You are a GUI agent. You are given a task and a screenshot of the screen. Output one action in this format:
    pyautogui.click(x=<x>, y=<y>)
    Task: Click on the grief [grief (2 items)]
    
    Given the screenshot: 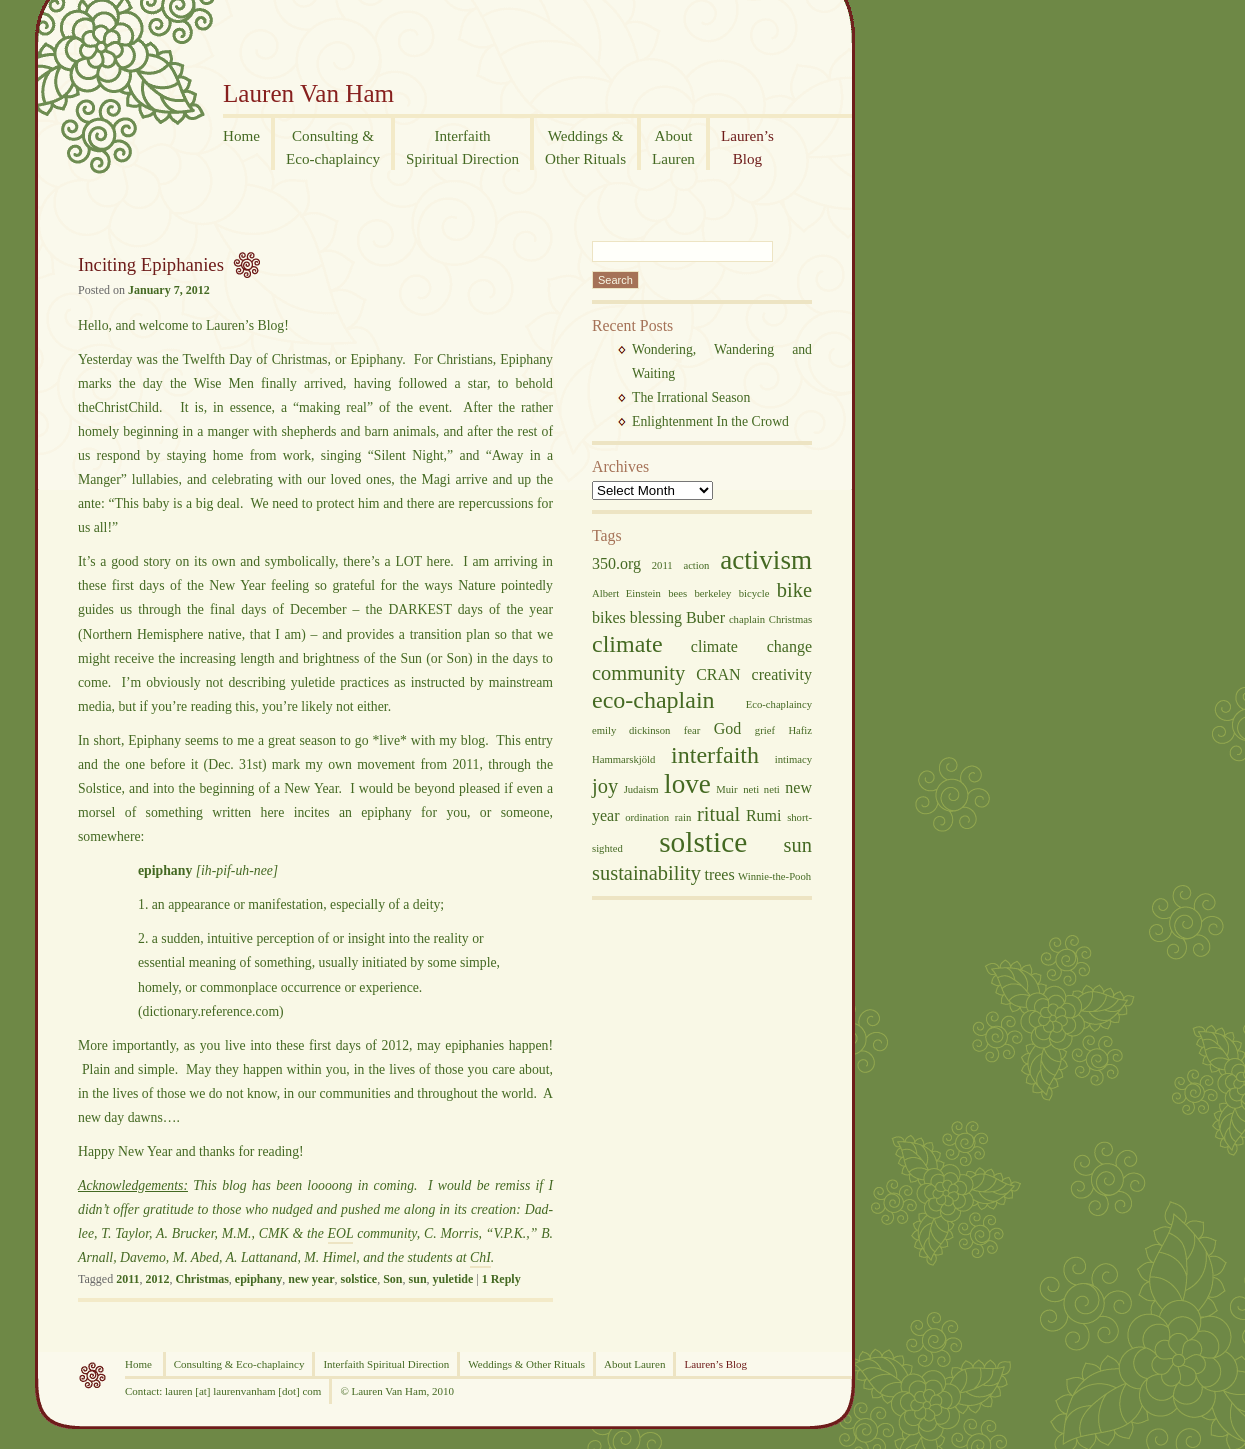 What is the action you would take?
    pyautogui.click(x=765, y=730)
    